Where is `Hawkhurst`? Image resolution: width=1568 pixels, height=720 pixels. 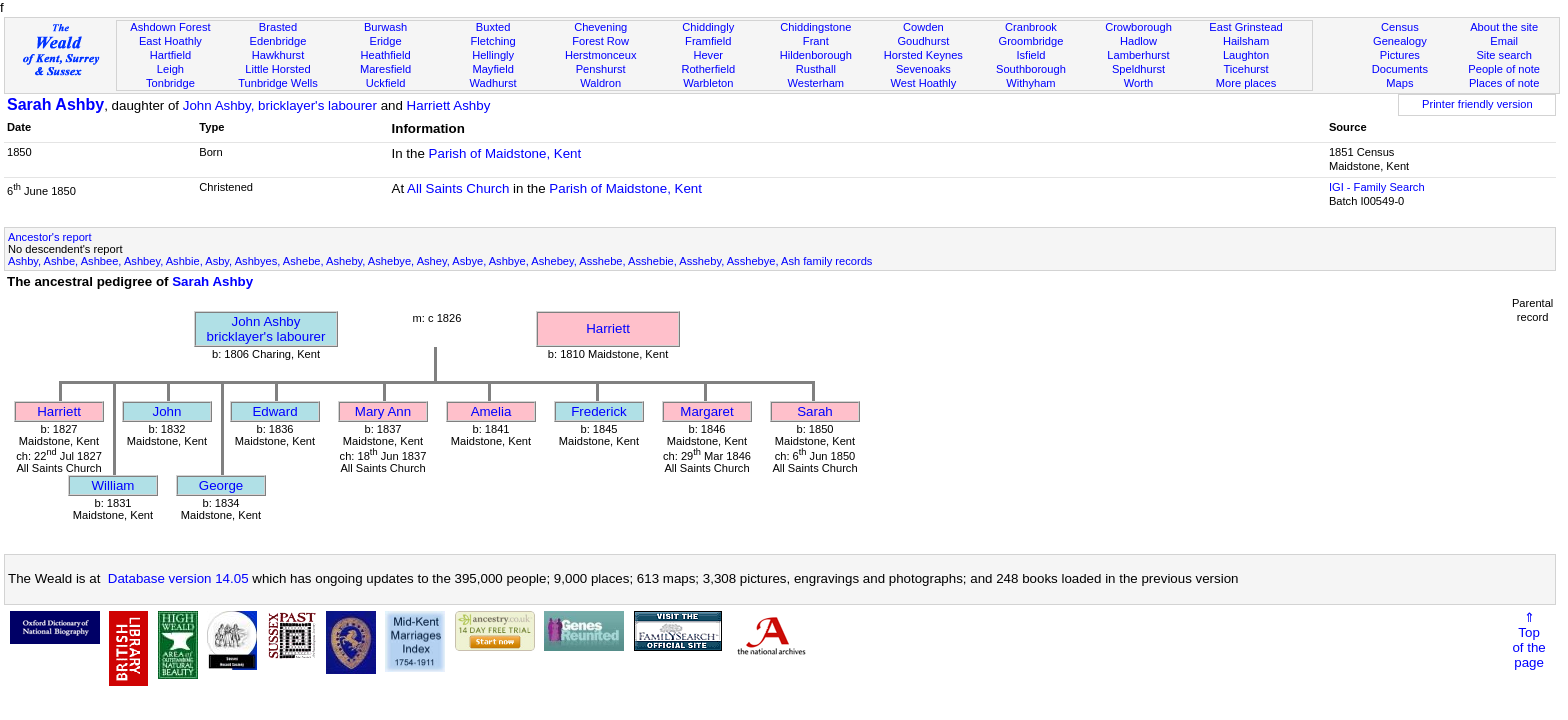 Hawkhurst is located at coordinates (278, 55).